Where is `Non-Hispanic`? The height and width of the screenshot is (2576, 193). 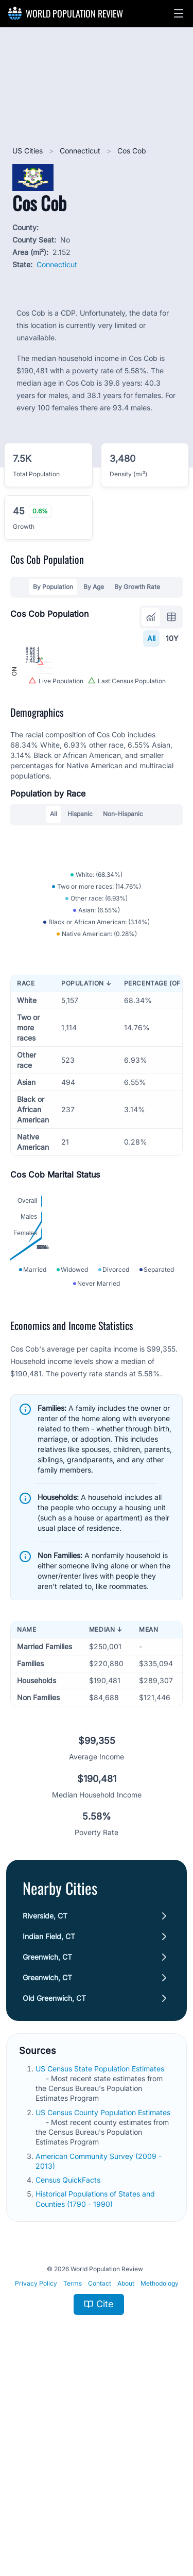
Non-Hispanic is located at coordinates (123, 905).